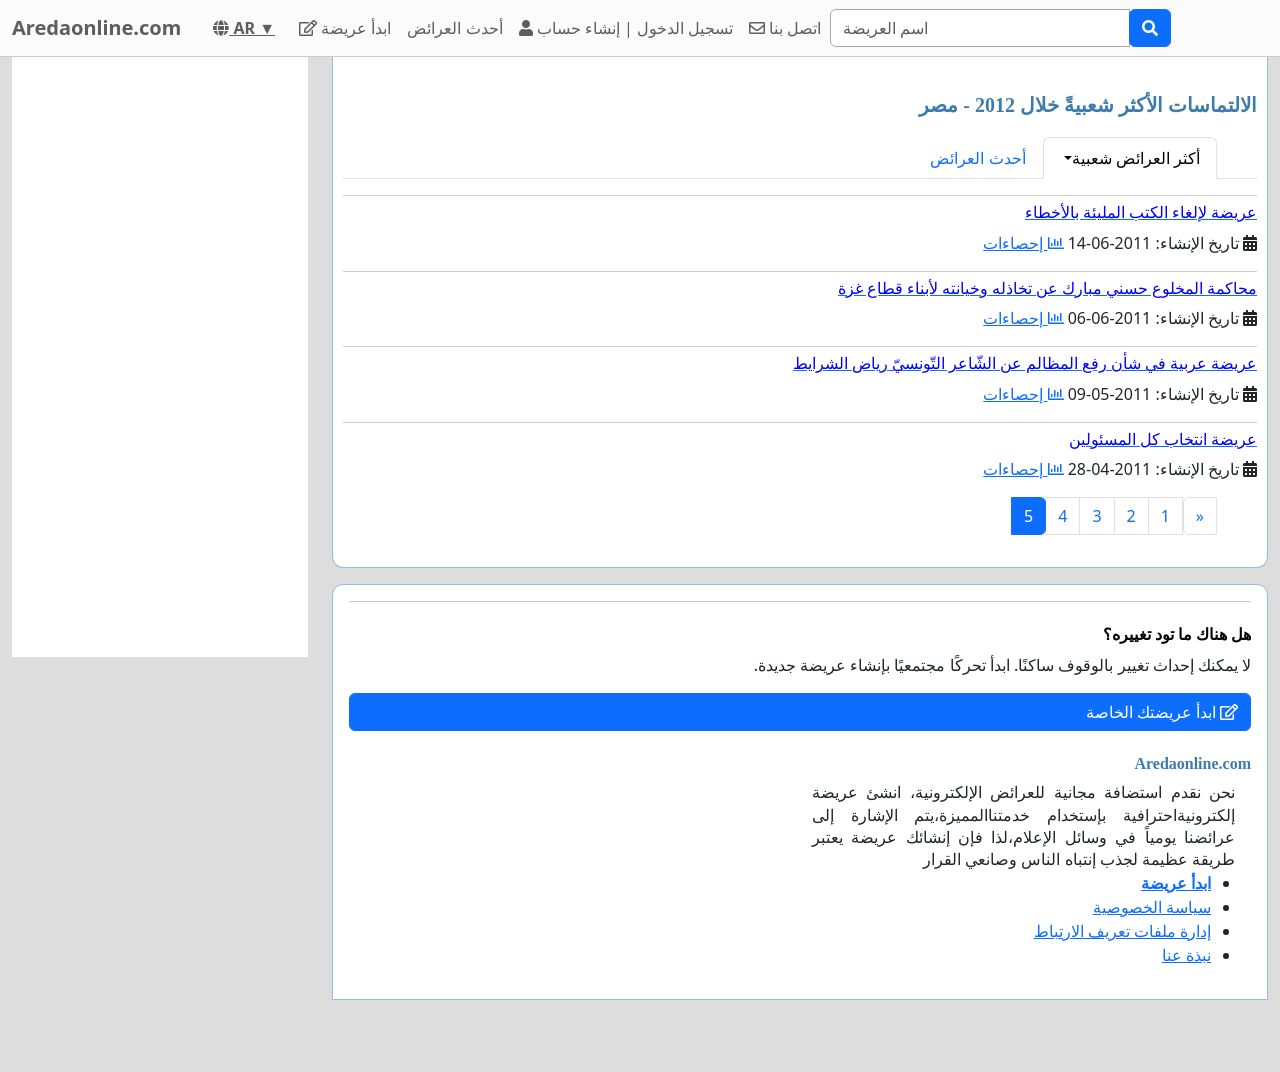 The height and width of the screenshot is (1072, 1280). Describe the element at coordinates (1136, 158) in the screenshot. I see `أكثر العرائض شعبية [button]` at that location.